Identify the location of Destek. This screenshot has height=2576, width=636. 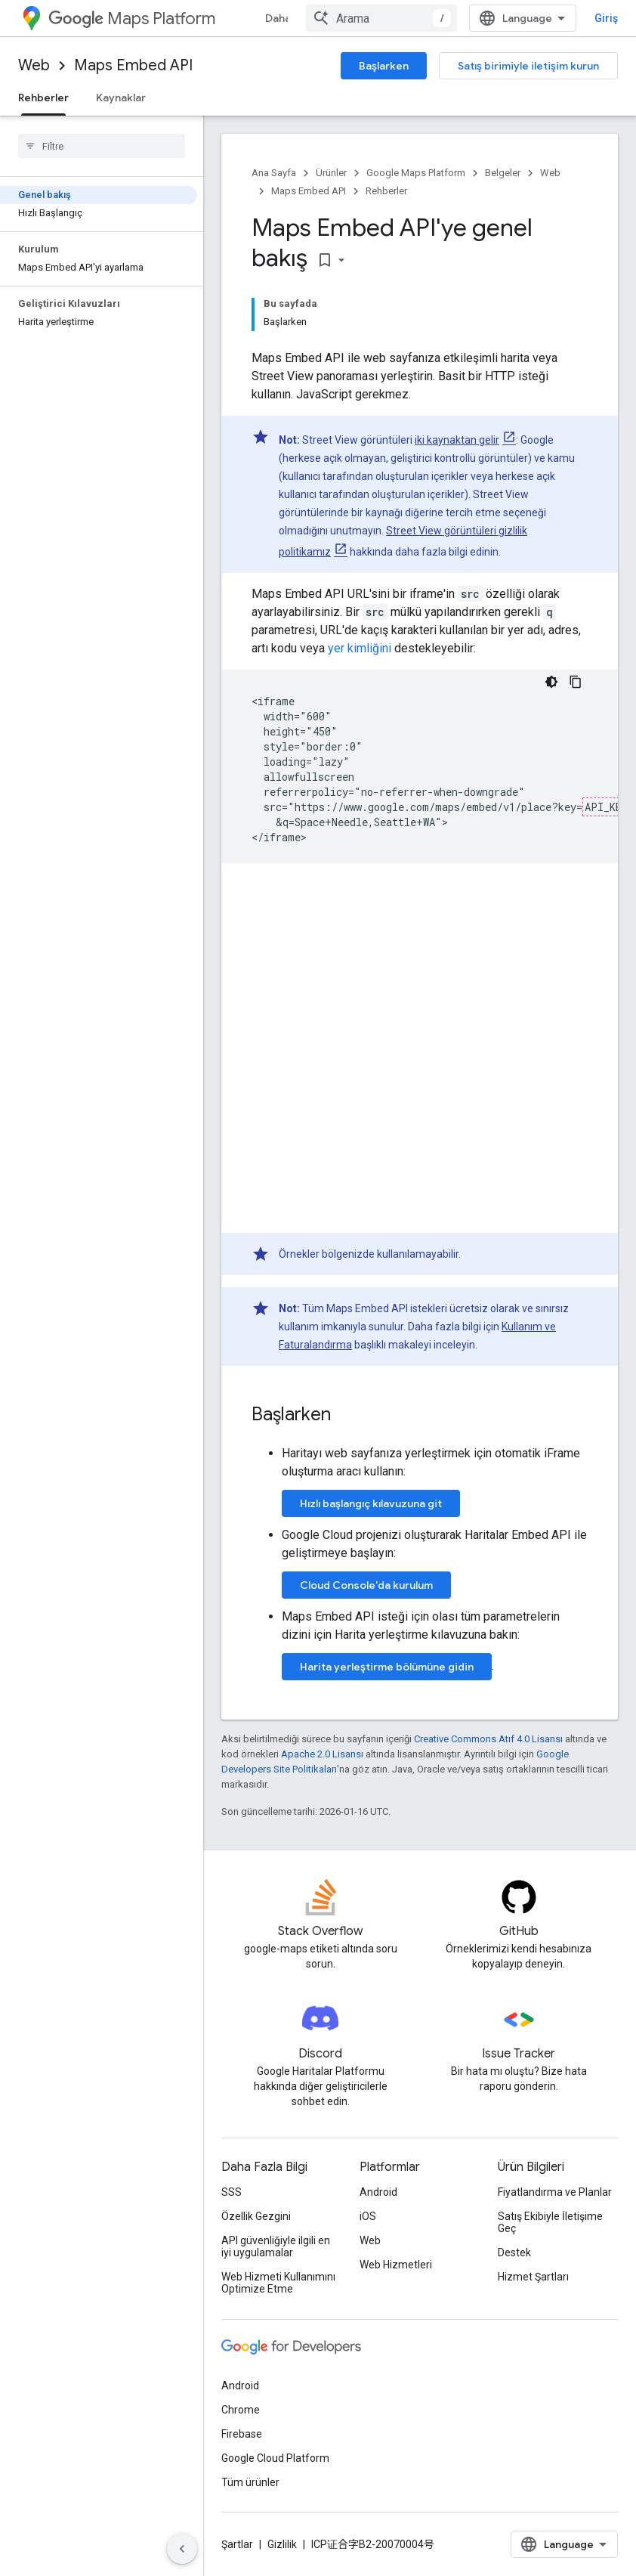
(514, 2252).